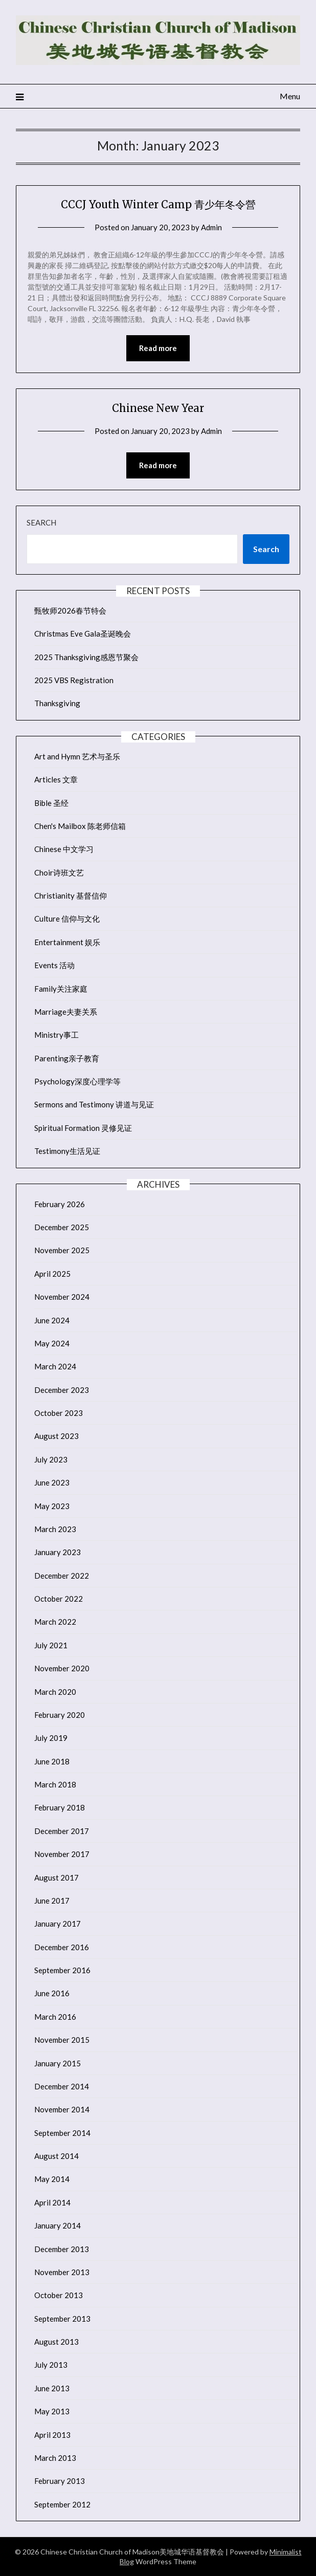  I want to click on Testimony生活见证, so click(67, 1150).